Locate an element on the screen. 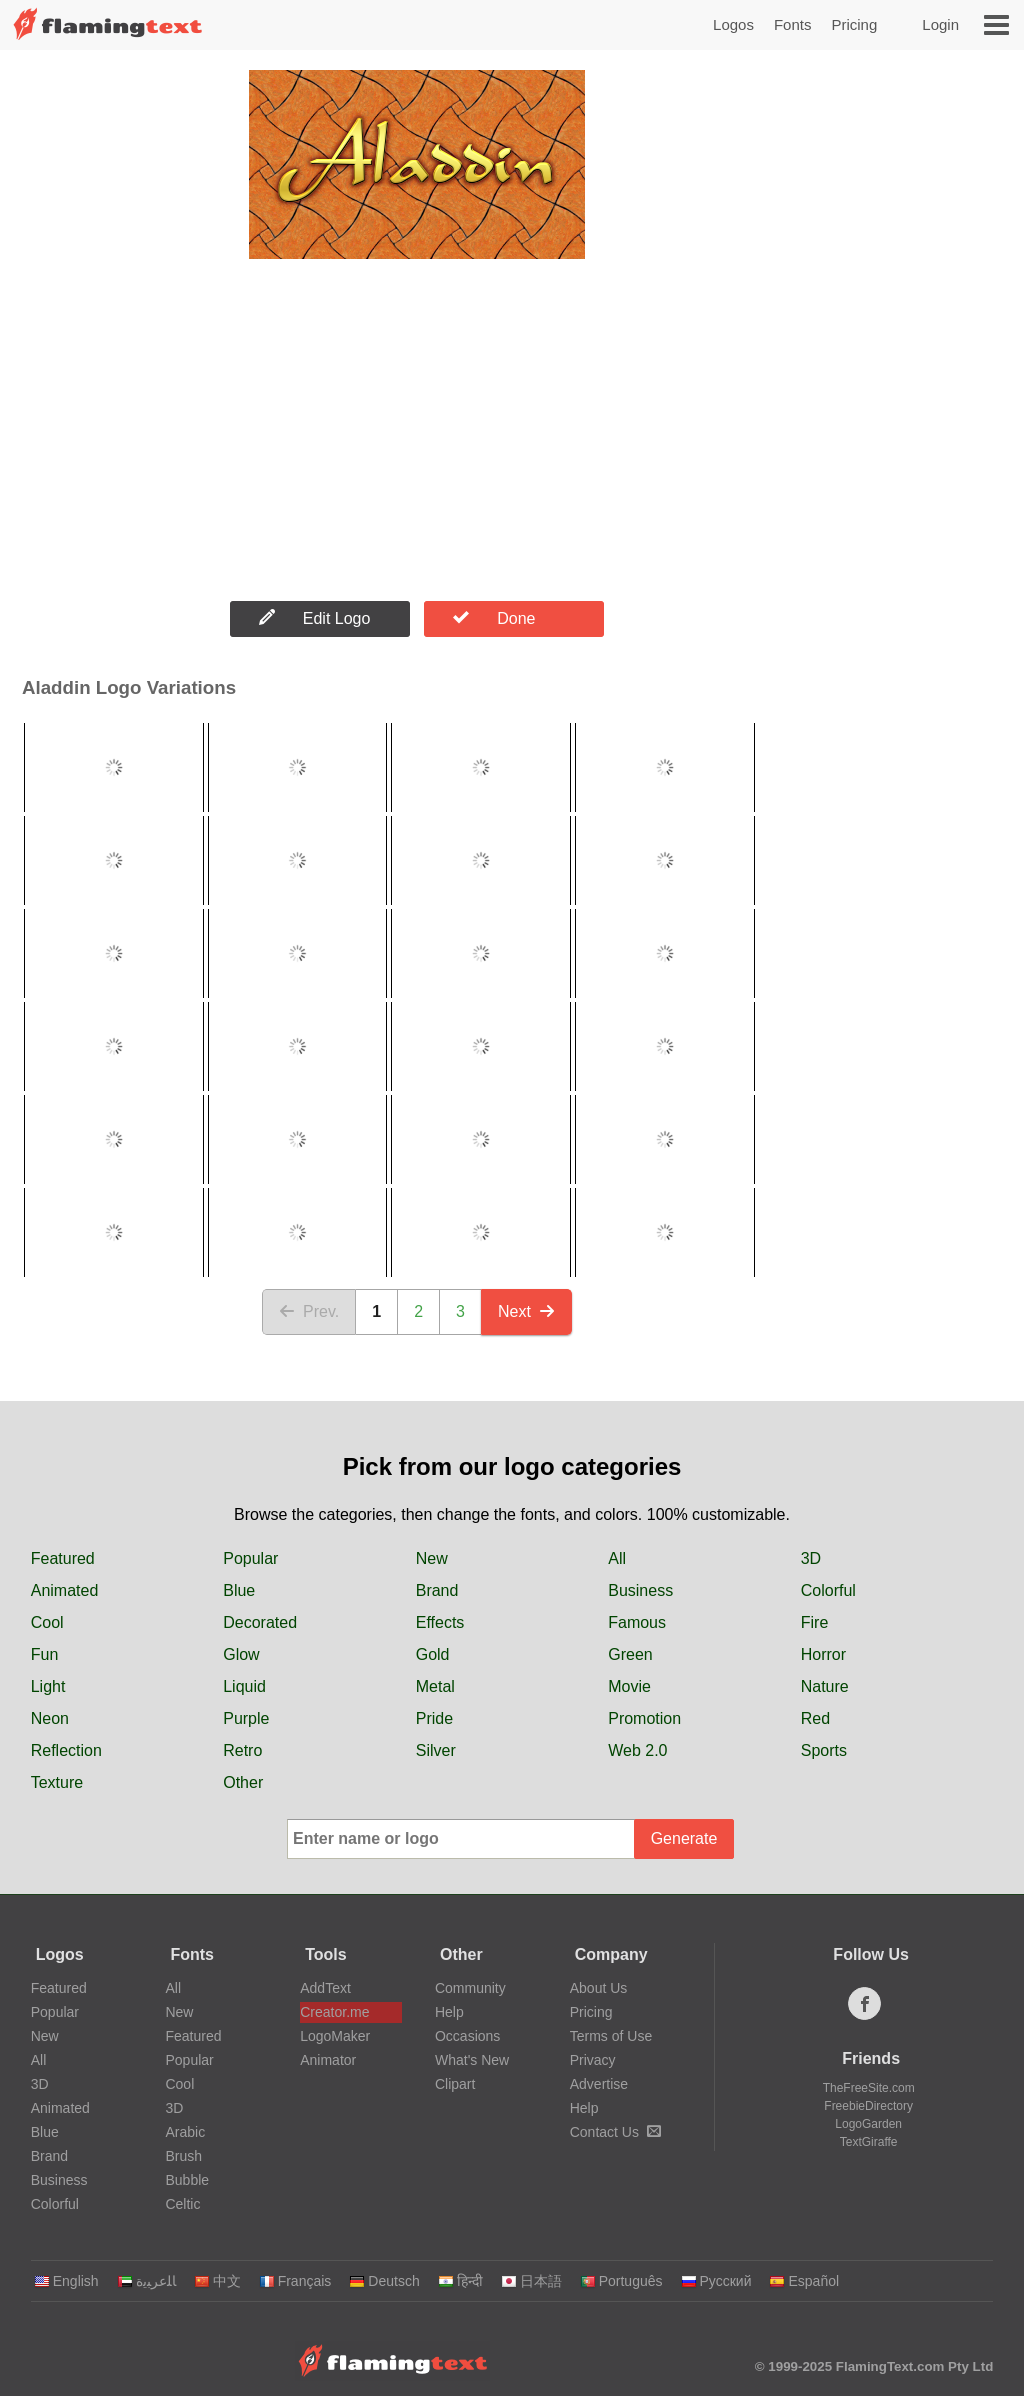 The width and height of the screenshot is (1024, 2396). Sports is located at coordinates (824, 1750).